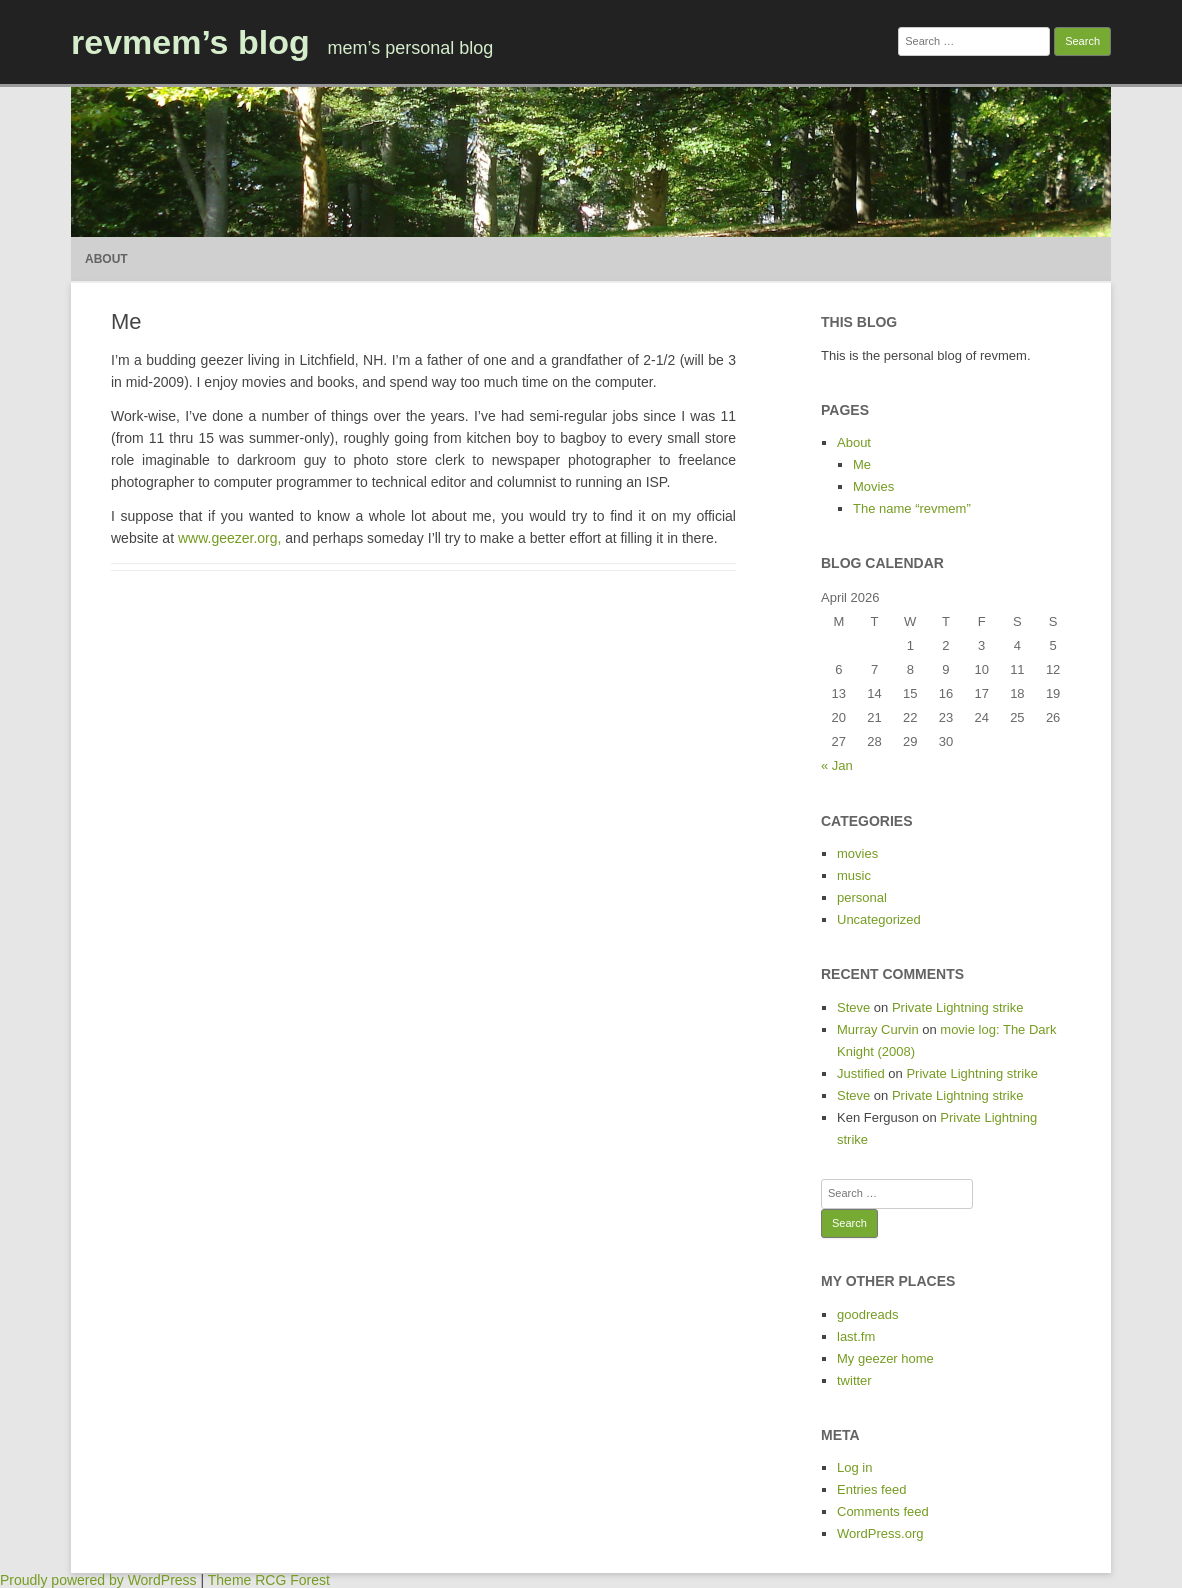 This screenshot has height=1588, width=1182. I want to click on www.geezer.org,, so click(230, 538).